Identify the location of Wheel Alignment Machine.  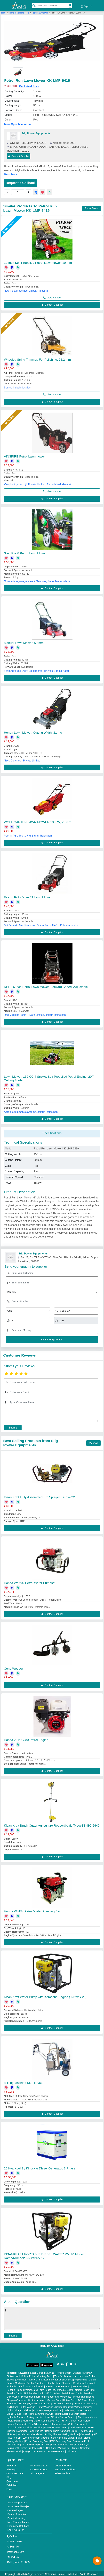
(36, 2436).